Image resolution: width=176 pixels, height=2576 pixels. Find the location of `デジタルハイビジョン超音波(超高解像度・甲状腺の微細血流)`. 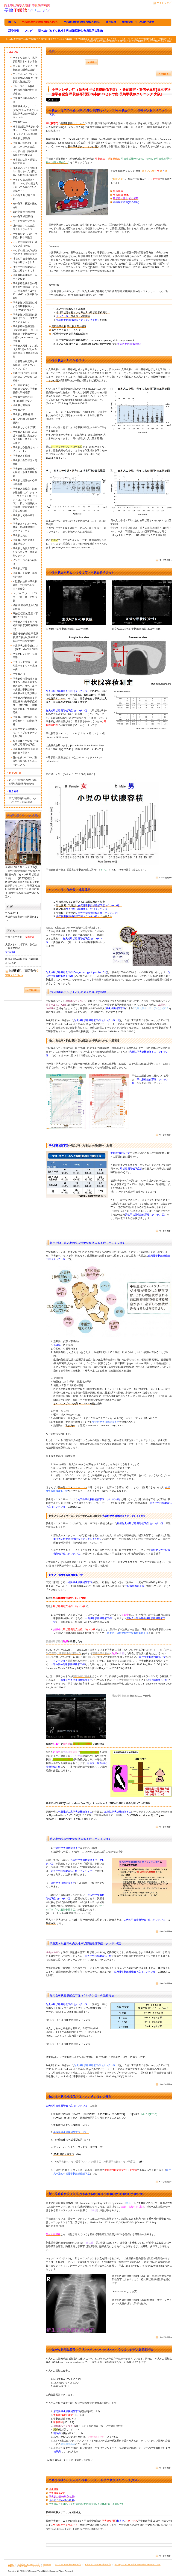

デジタルハイビジョン超音波(超高解像度・甲状腺の微細血流) is located at coordinates (25, 78).